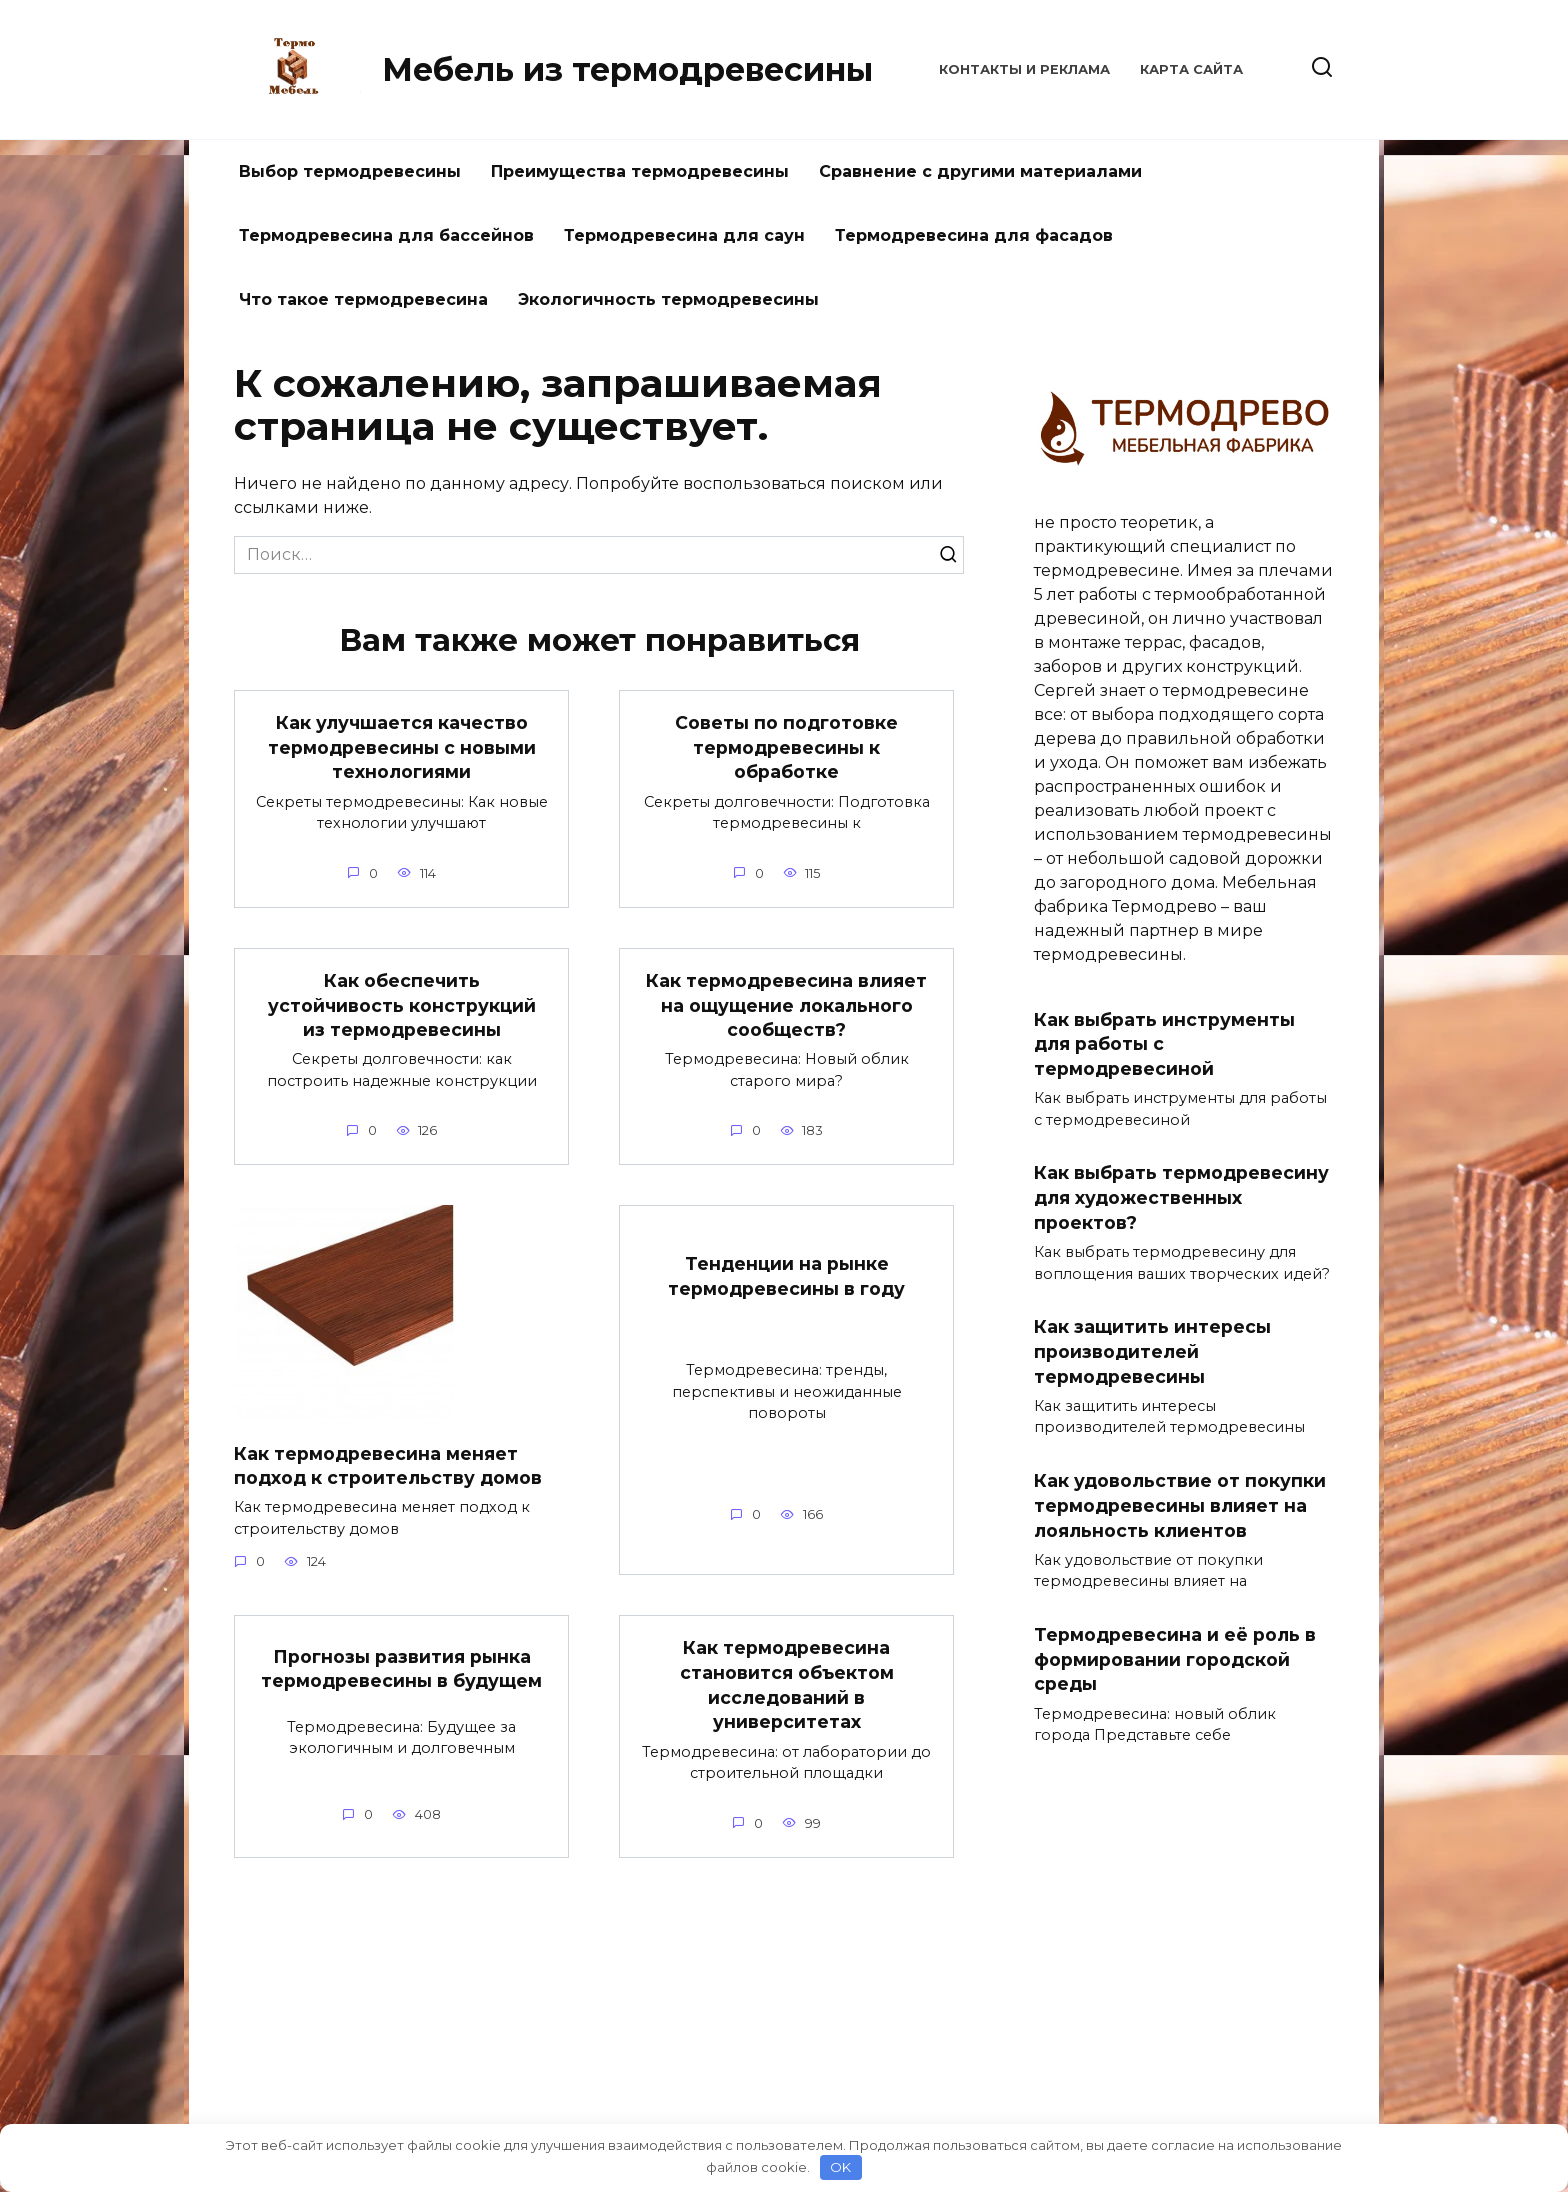  Describe the element at coordinates (640, 171) in the screenshot. I see `Преимущества термодревесины` at that location.